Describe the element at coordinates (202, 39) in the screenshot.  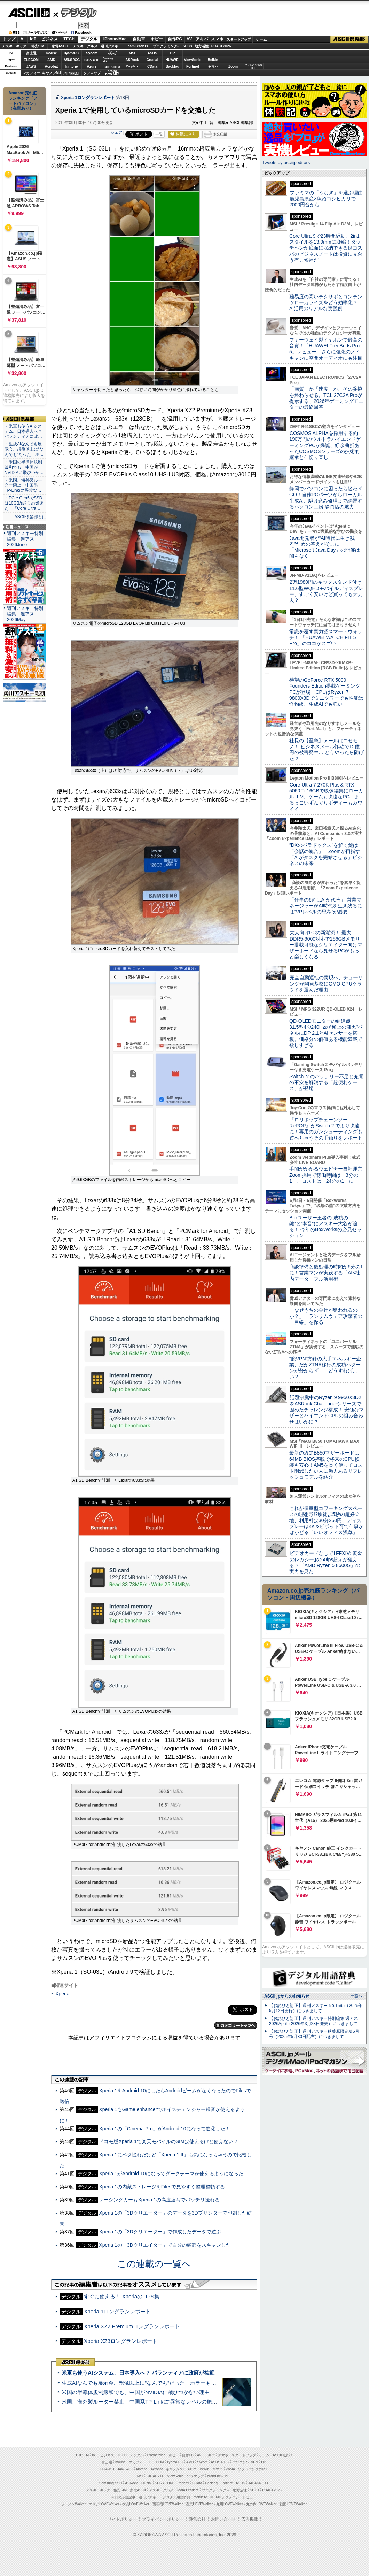
I see `アキバ` at that location.